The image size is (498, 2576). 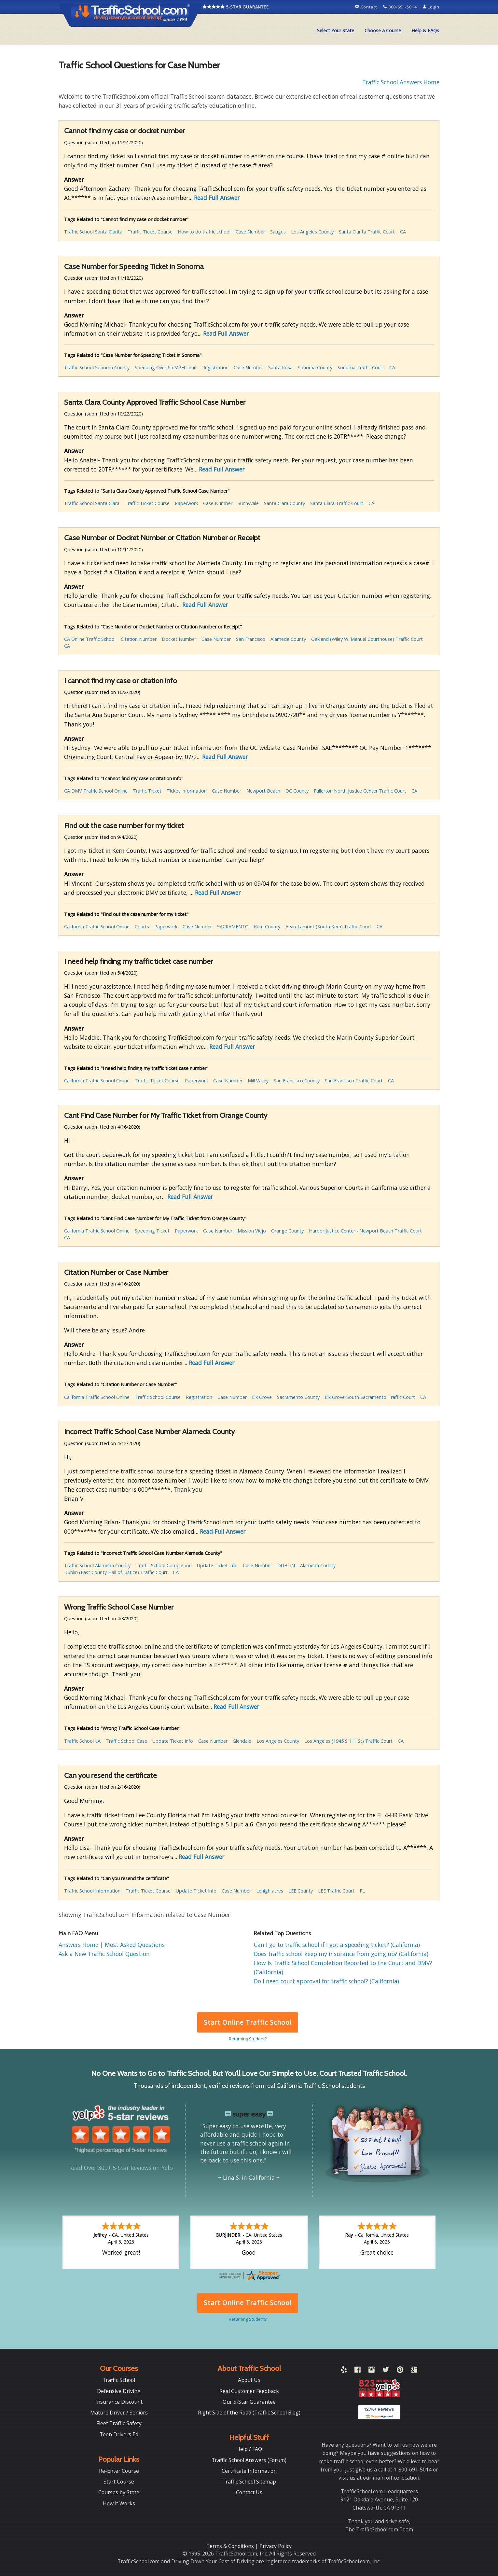 What do you see at coordinates (82, 1741) in the screenshot?
I see `Traffic School LA` at bounding box center [82, 1741].